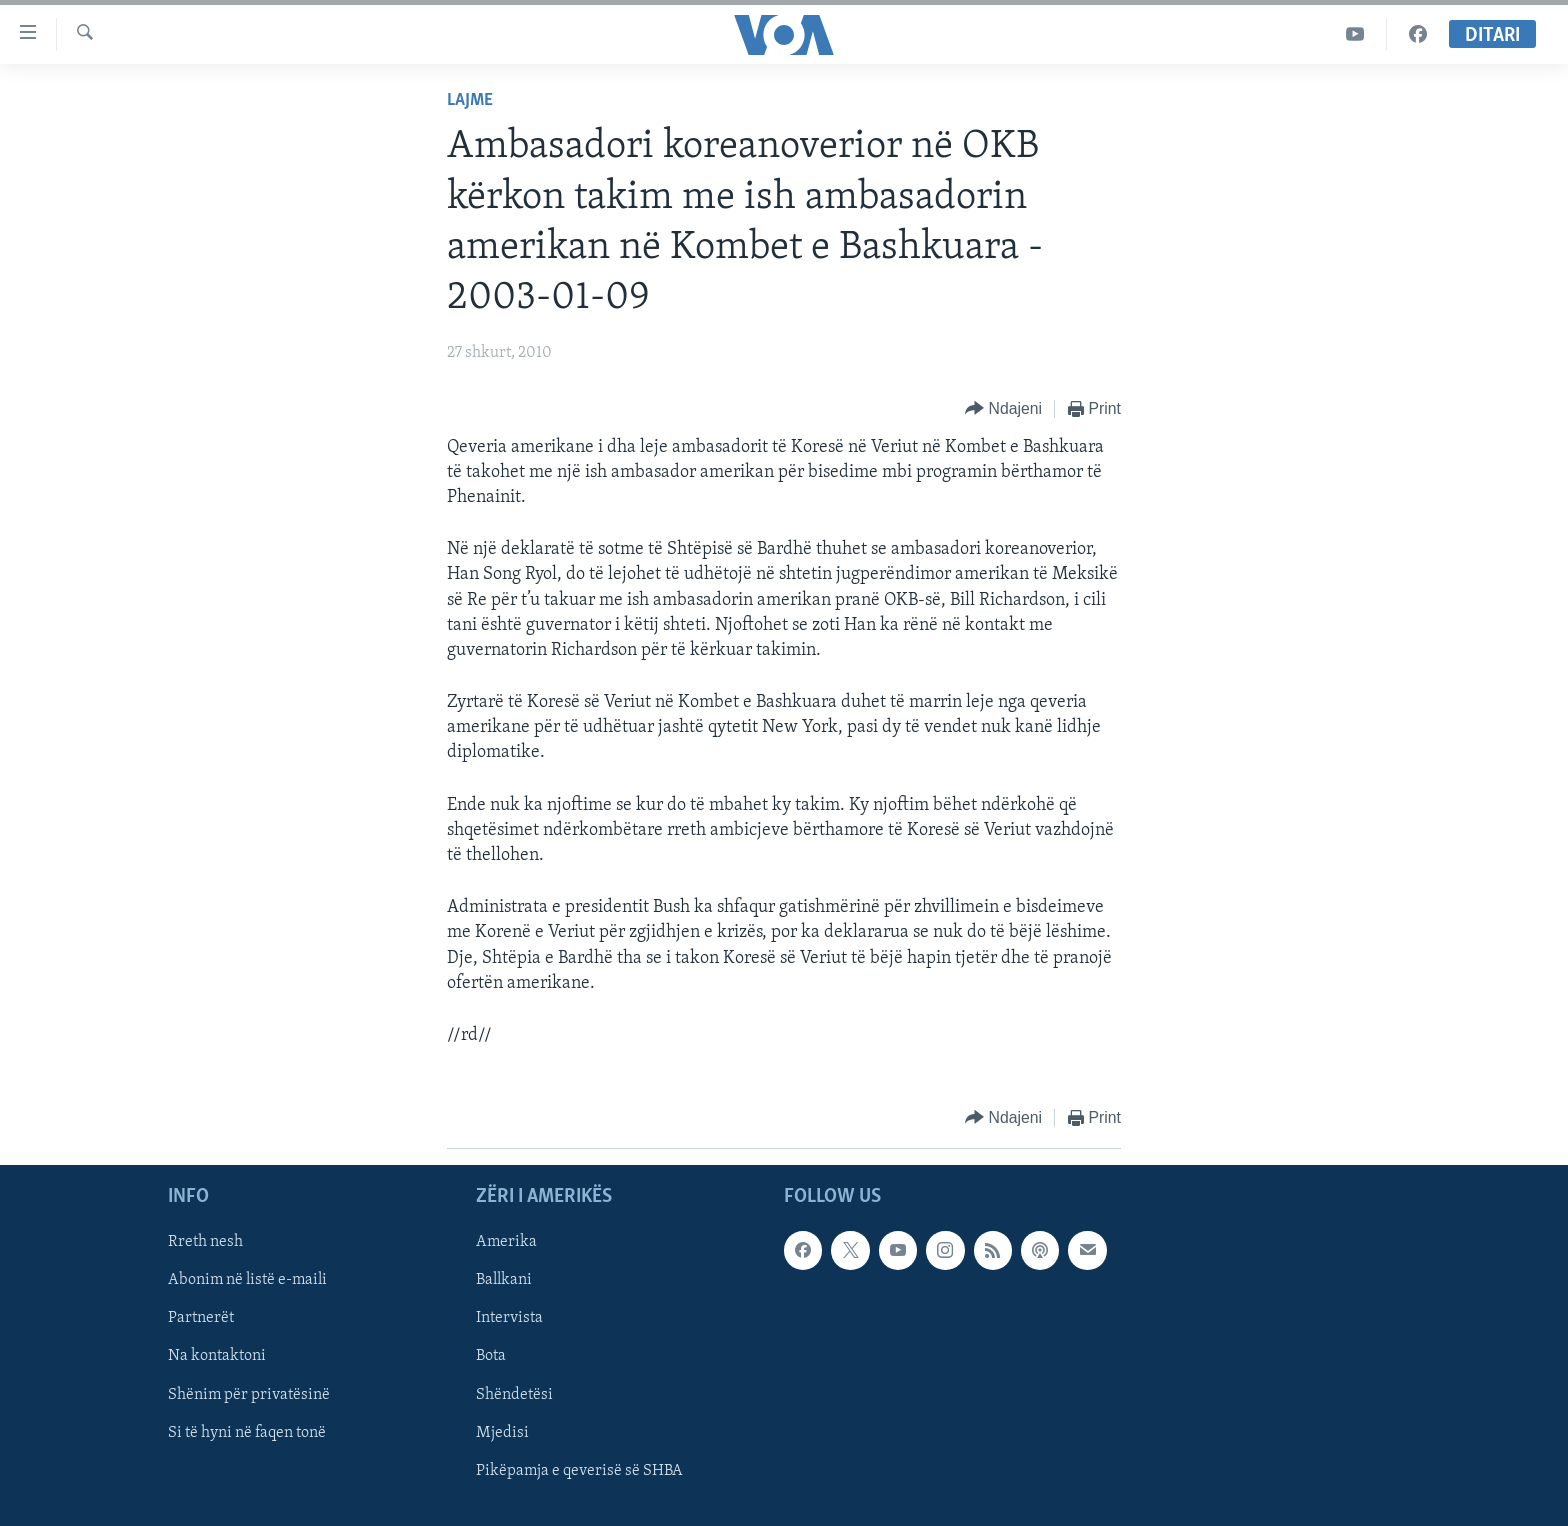  What do you see at coordinates (217, 1357) in the screenshot?
I see `Na kontaktoni` at bounding box center [217, 1357].